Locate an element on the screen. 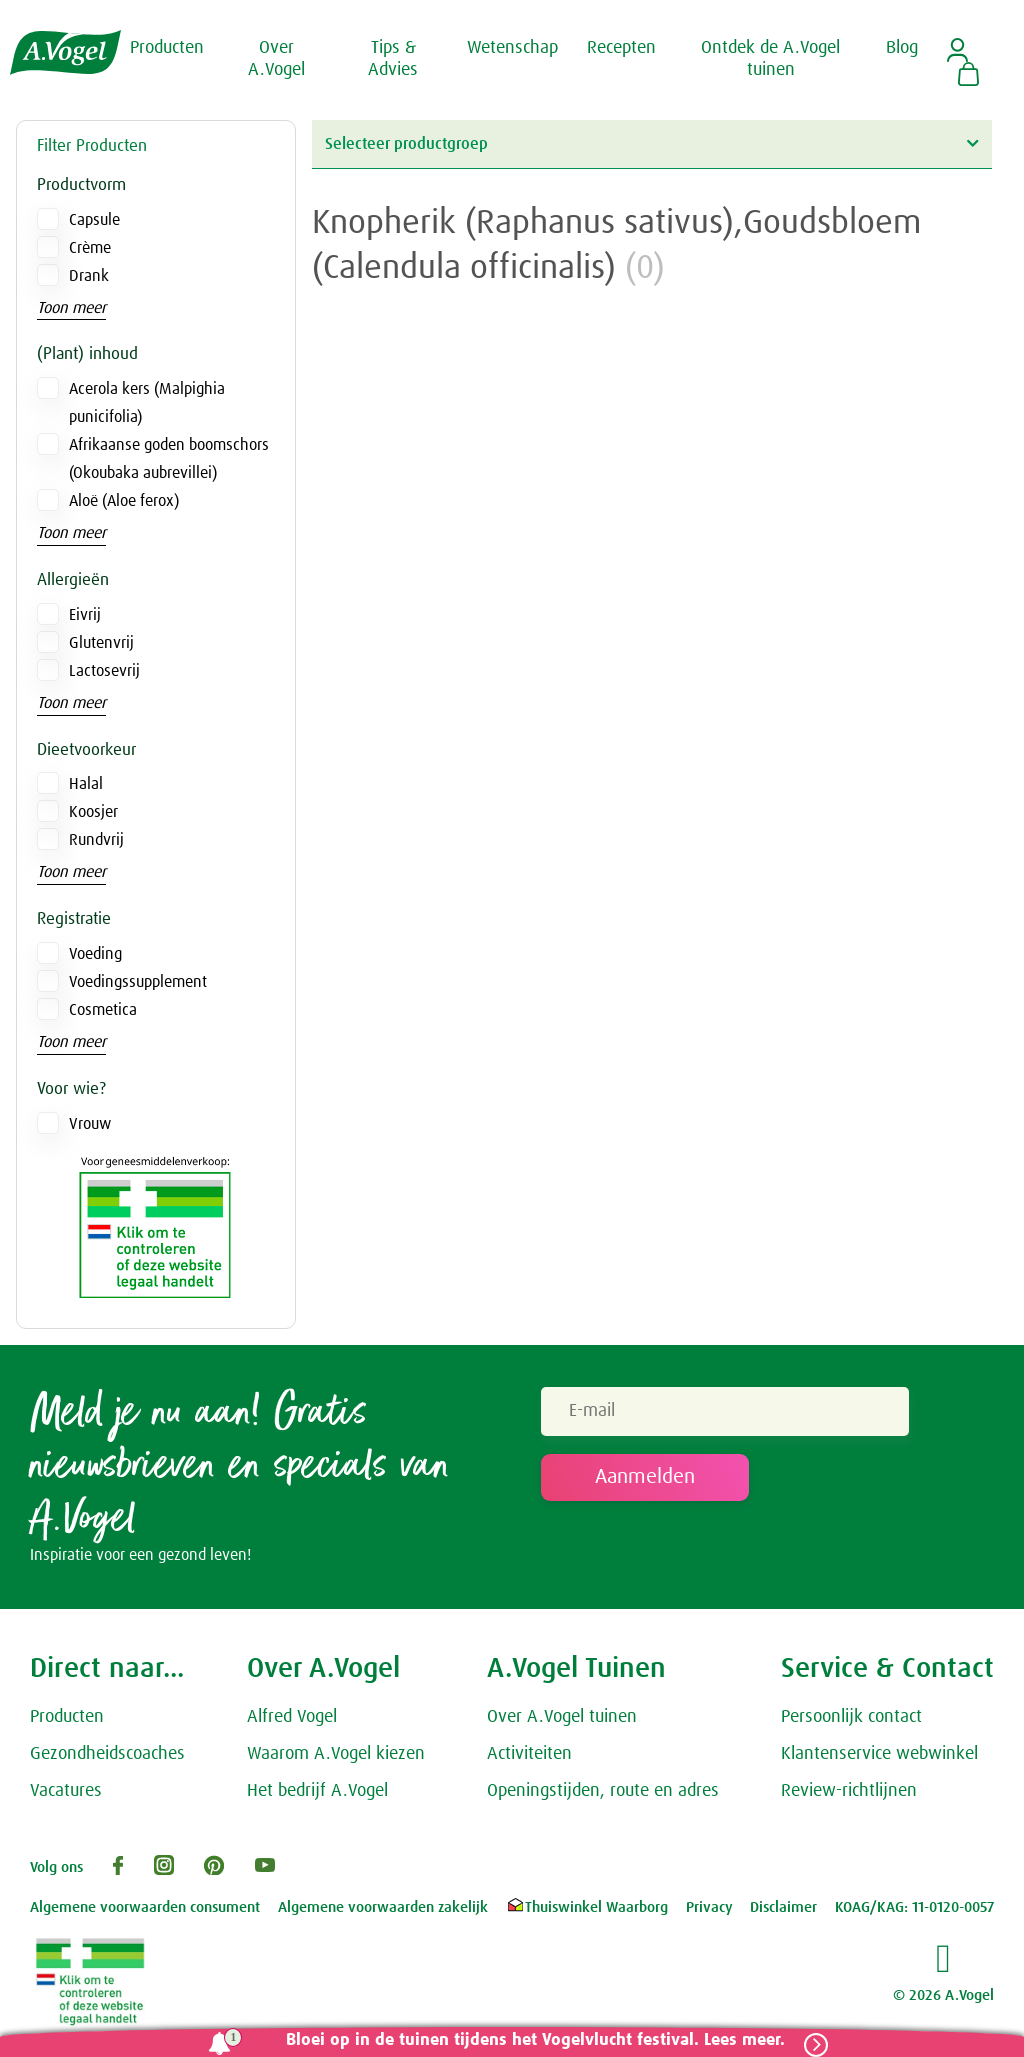 This screenshot has width=1024, height=2057. Koosjer is located at coordinates (93, 812).